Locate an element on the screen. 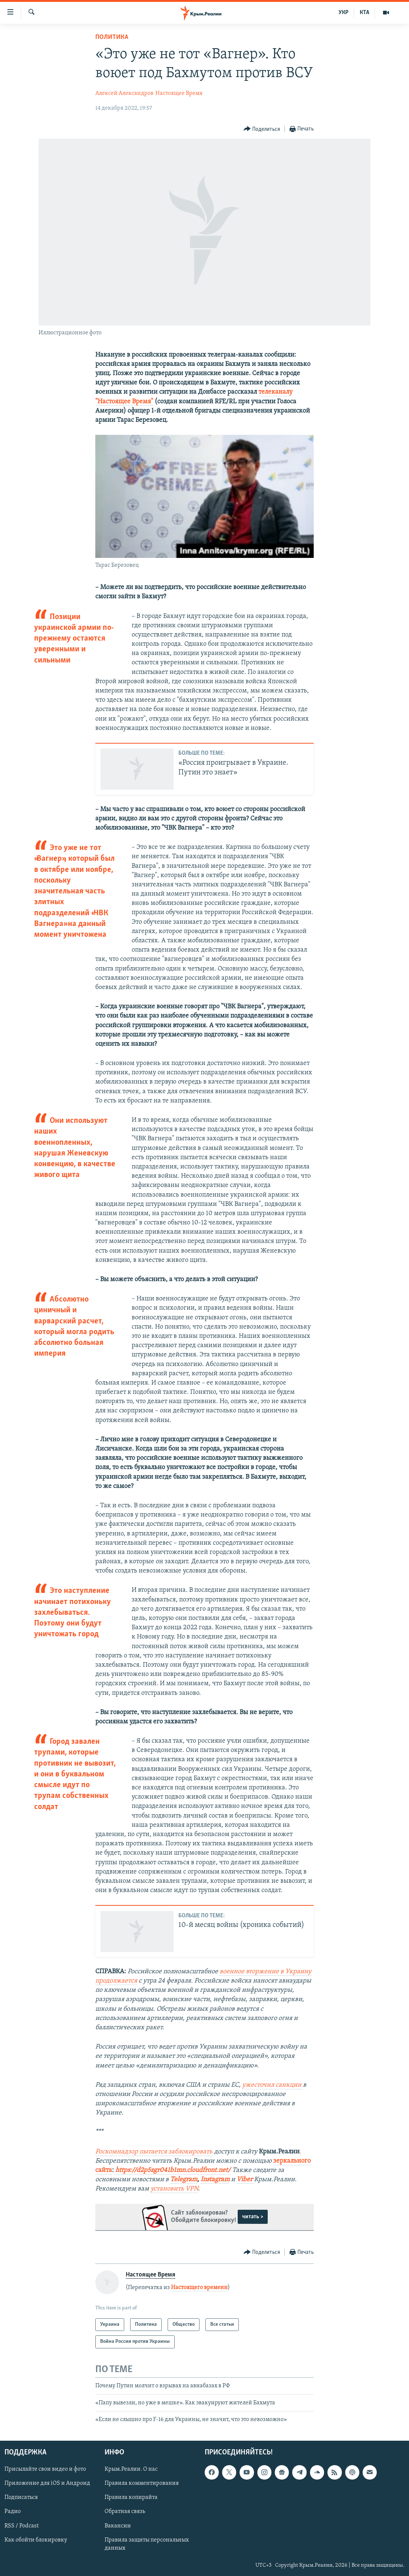  Политика is located at coordinates (111, 37).